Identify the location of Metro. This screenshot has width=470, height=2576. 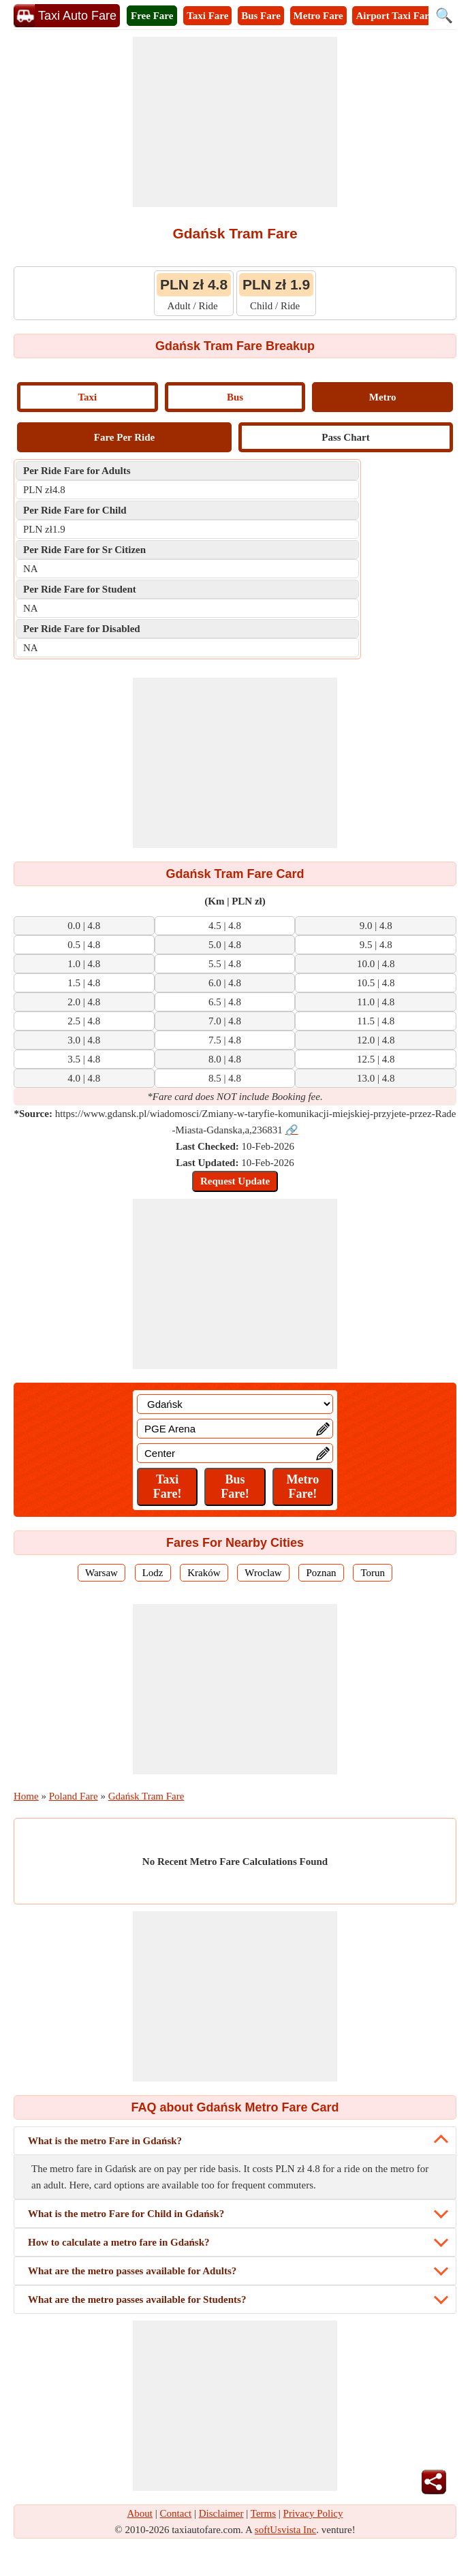
(382, 397).